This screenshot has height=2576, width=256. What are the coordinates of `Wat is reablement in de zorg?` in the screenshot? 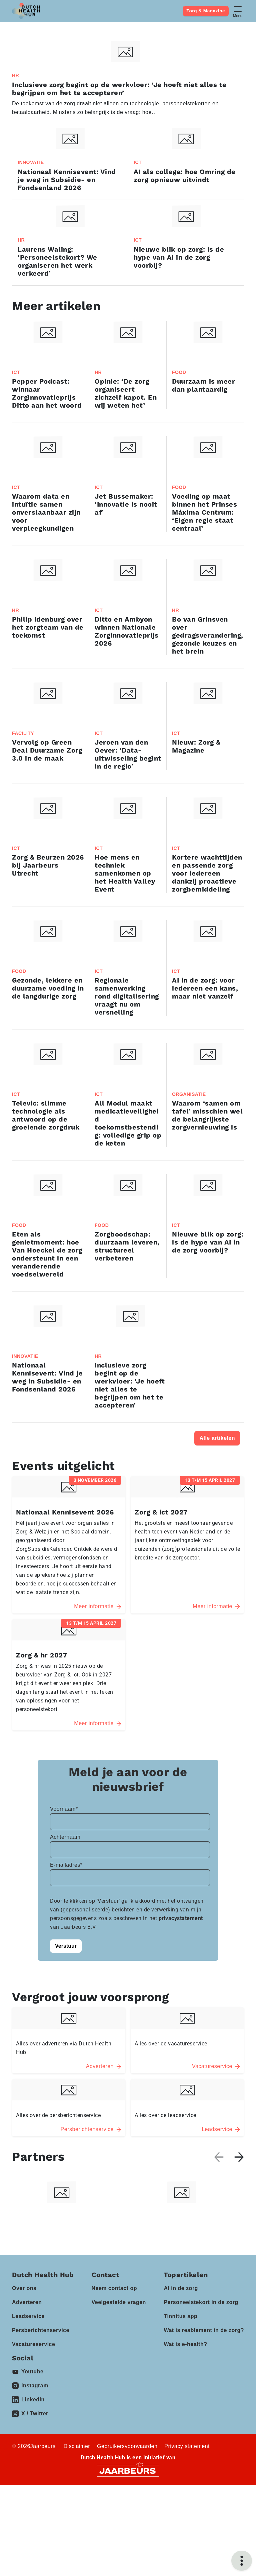 It's located at (204, 2421).